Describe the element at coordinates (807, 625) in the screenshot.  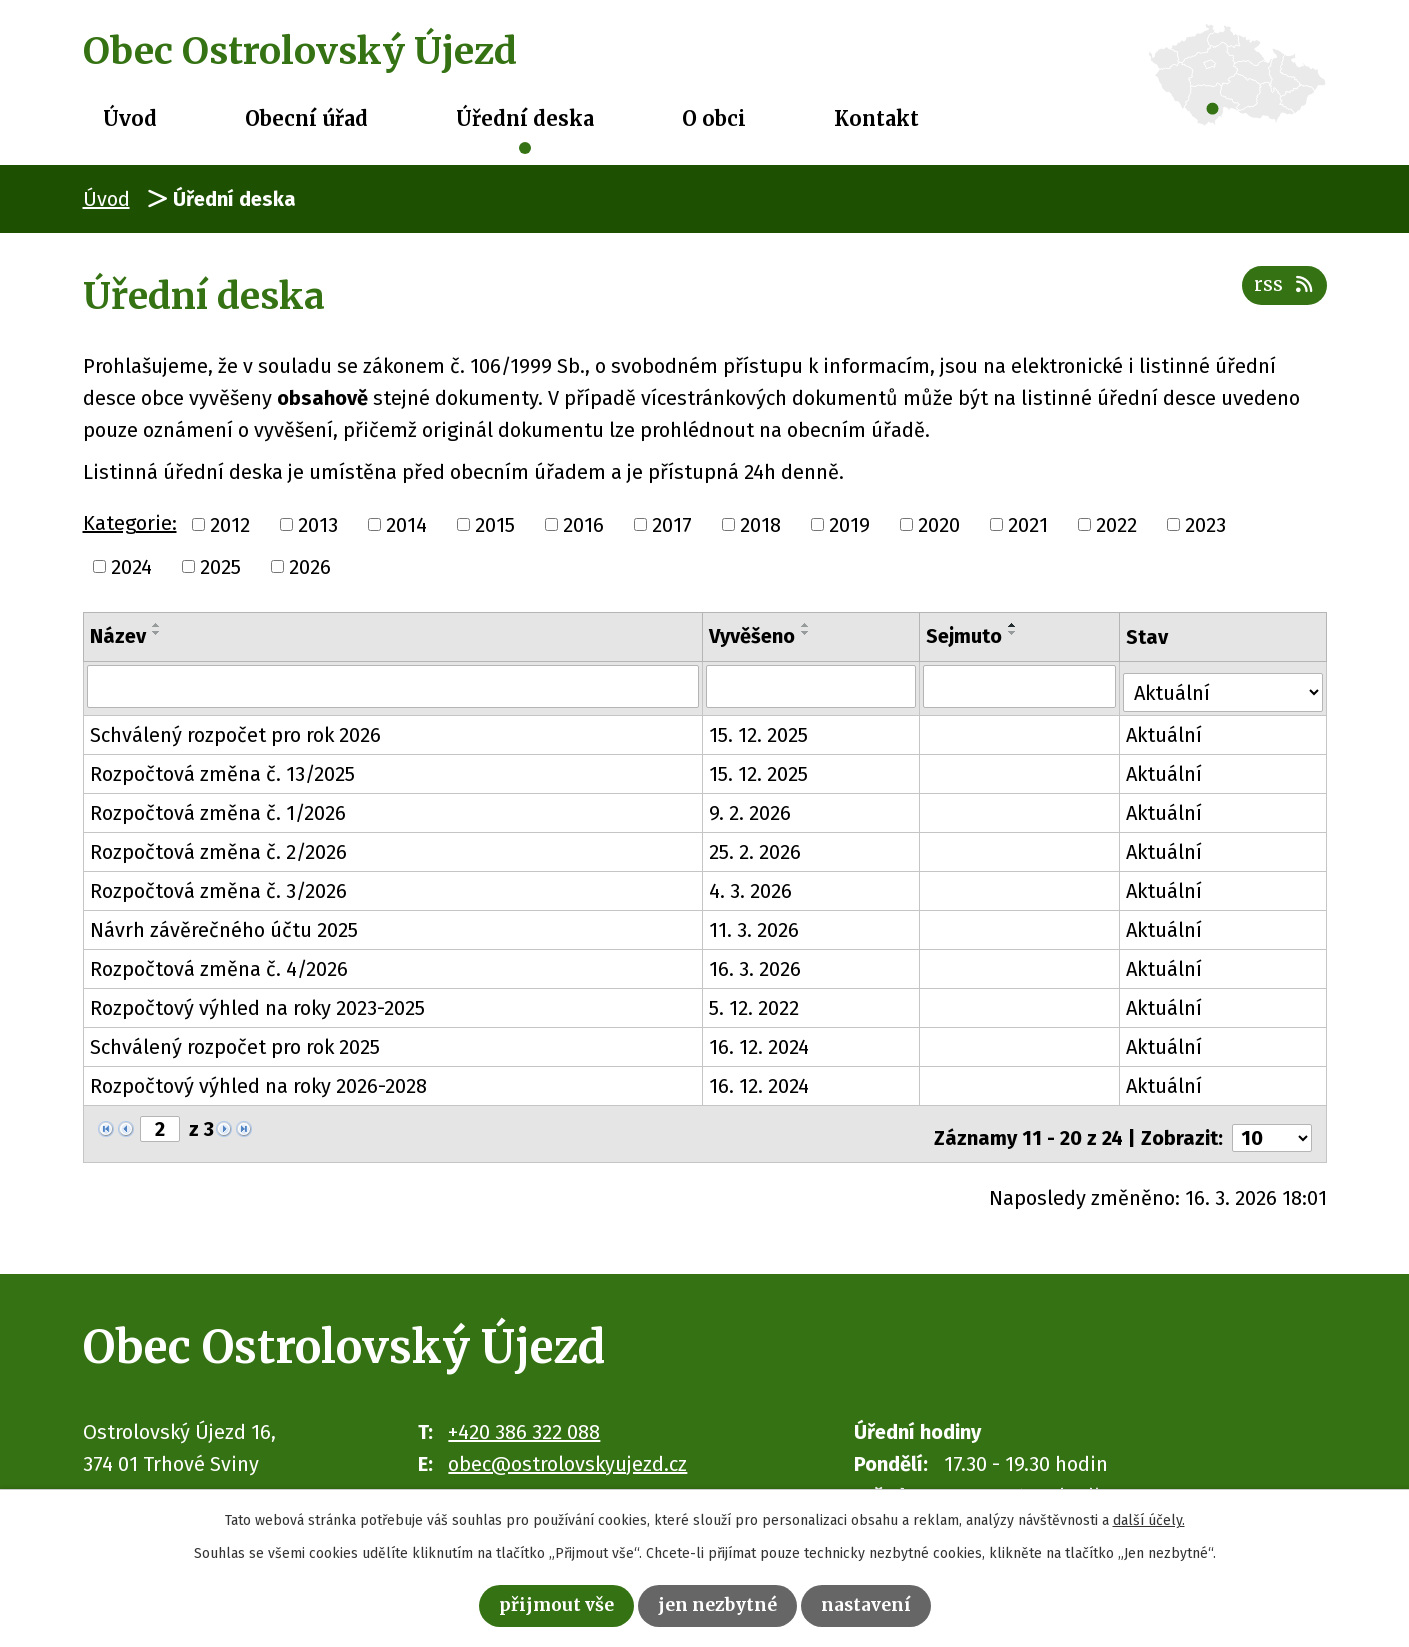
I see `[Seřadit podle Vyvěšeno vzestupně]` at that location.